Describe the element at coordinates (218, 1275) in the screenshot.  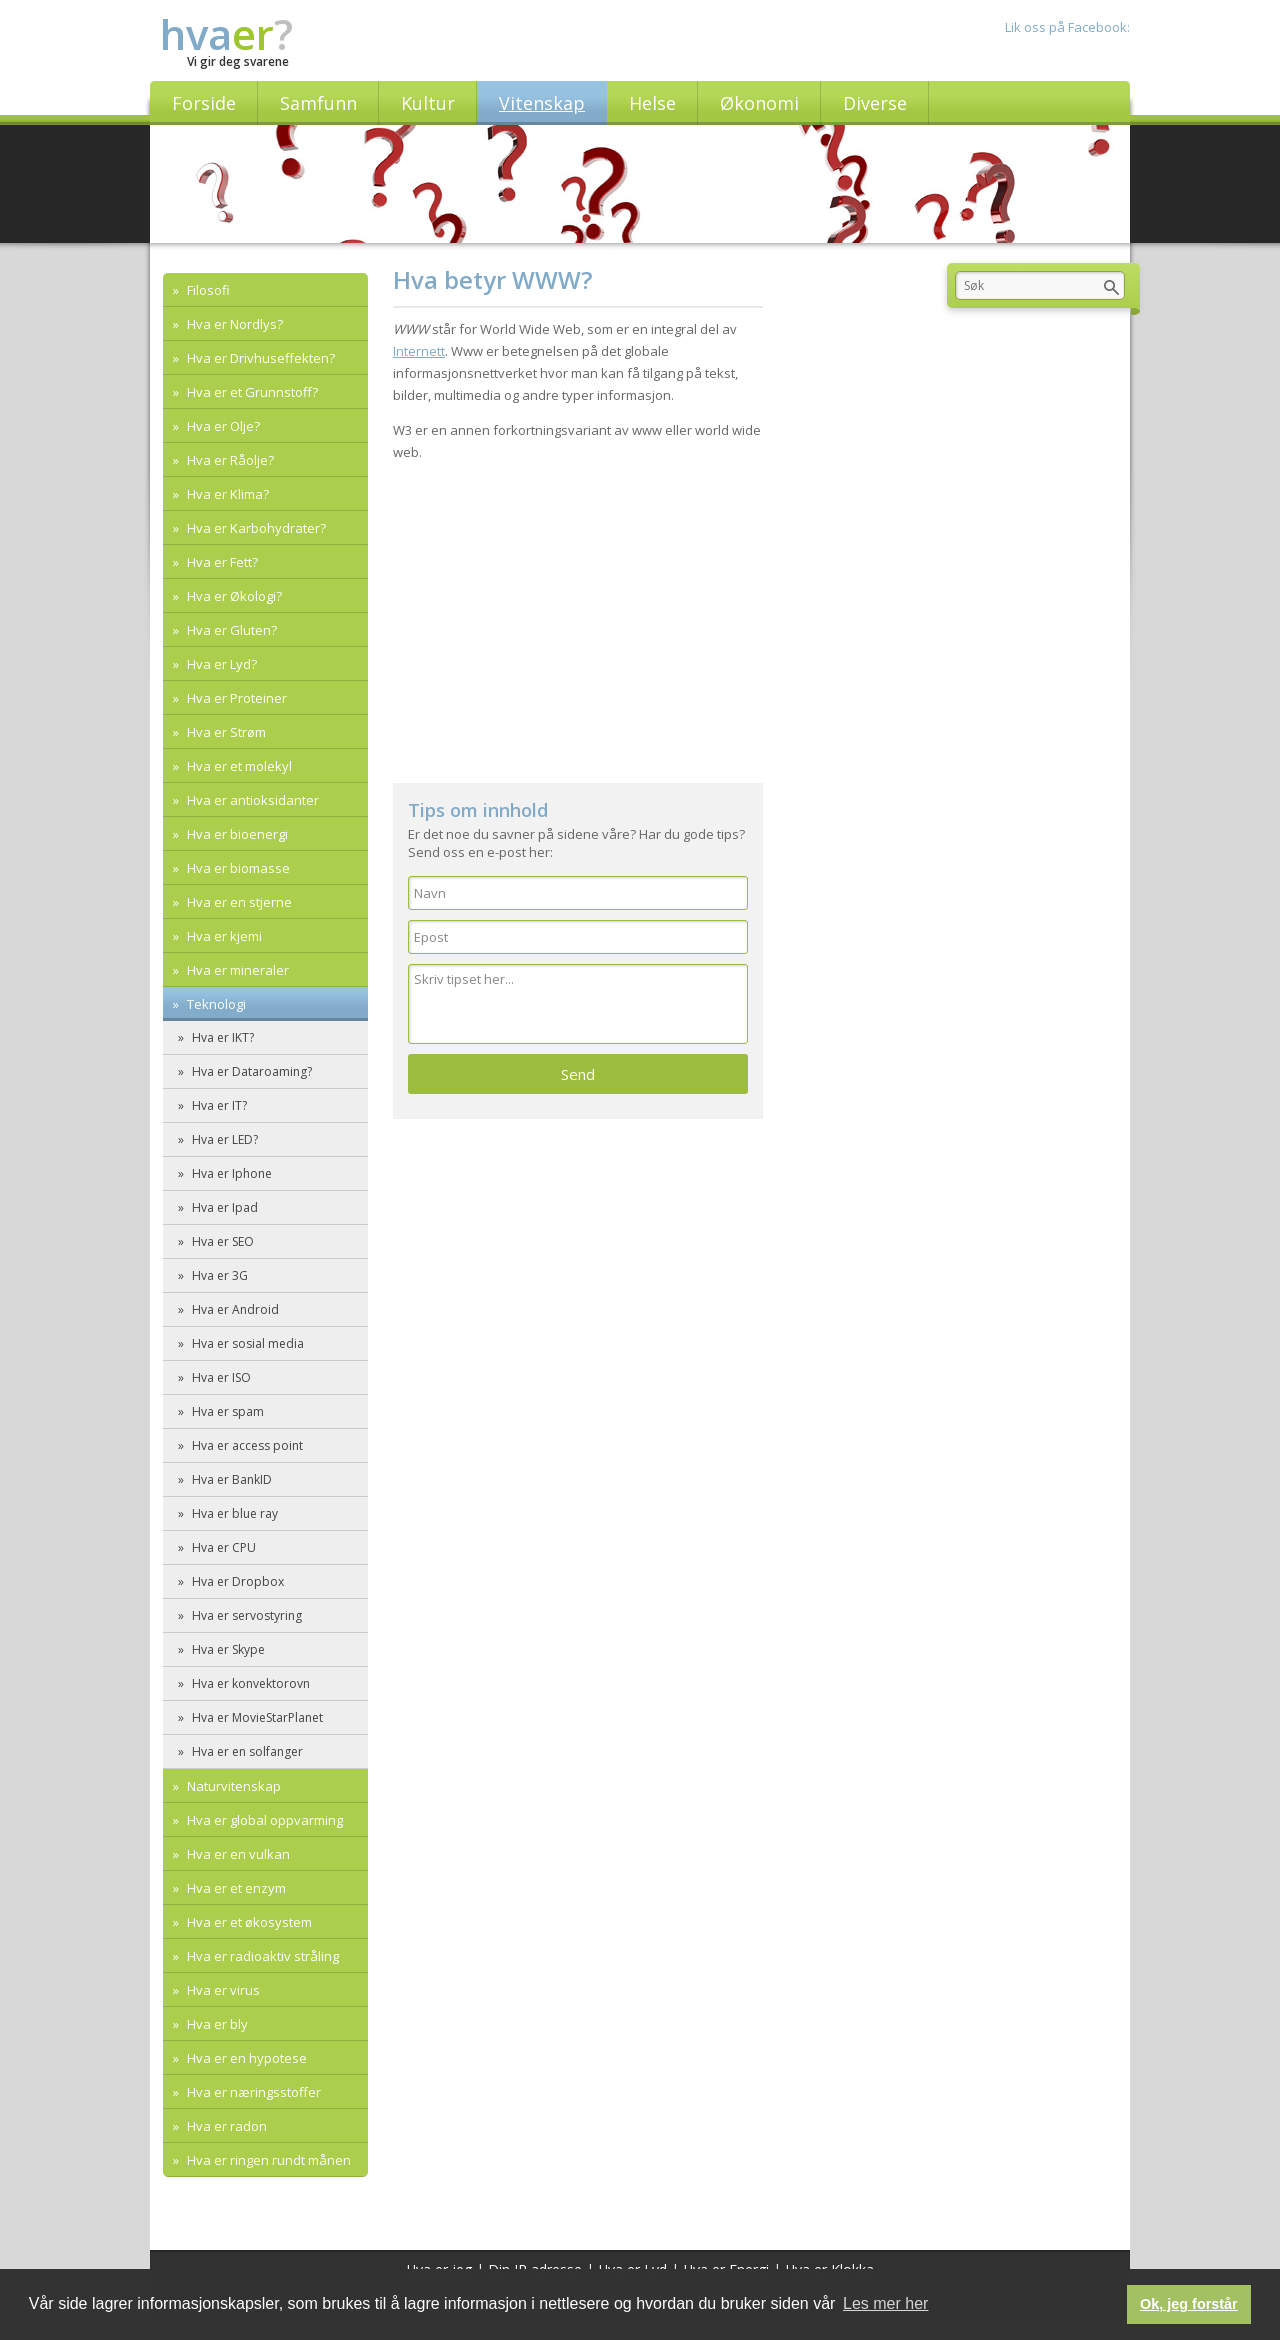
I see `Hva er 3G` at that location.